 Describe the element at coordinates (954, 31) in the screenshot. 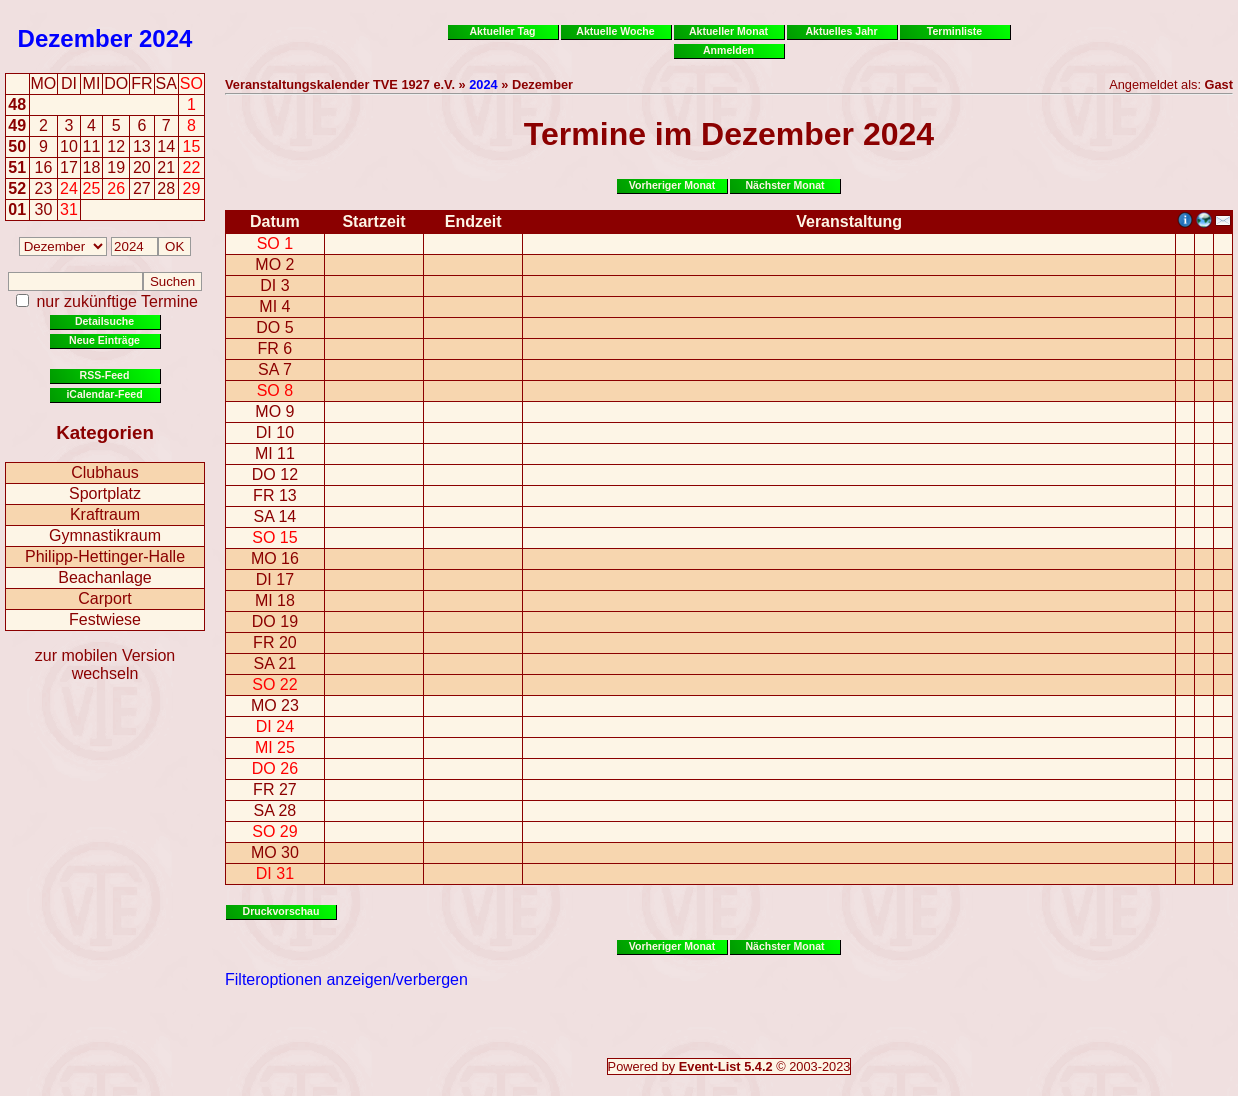

I see `Terminliste` at that location.